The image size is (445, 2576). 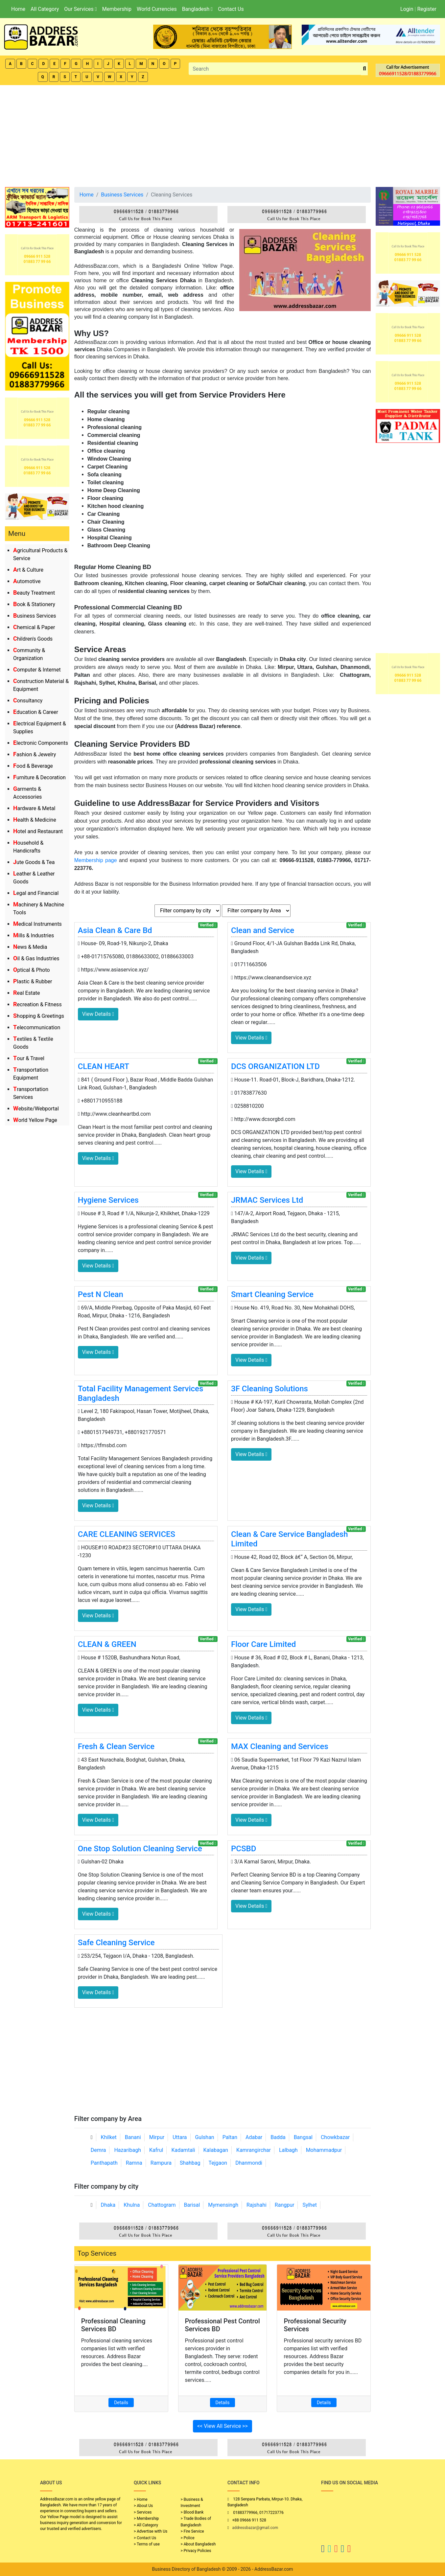 I want to click on Real Estate, so click(x=26, y=993).